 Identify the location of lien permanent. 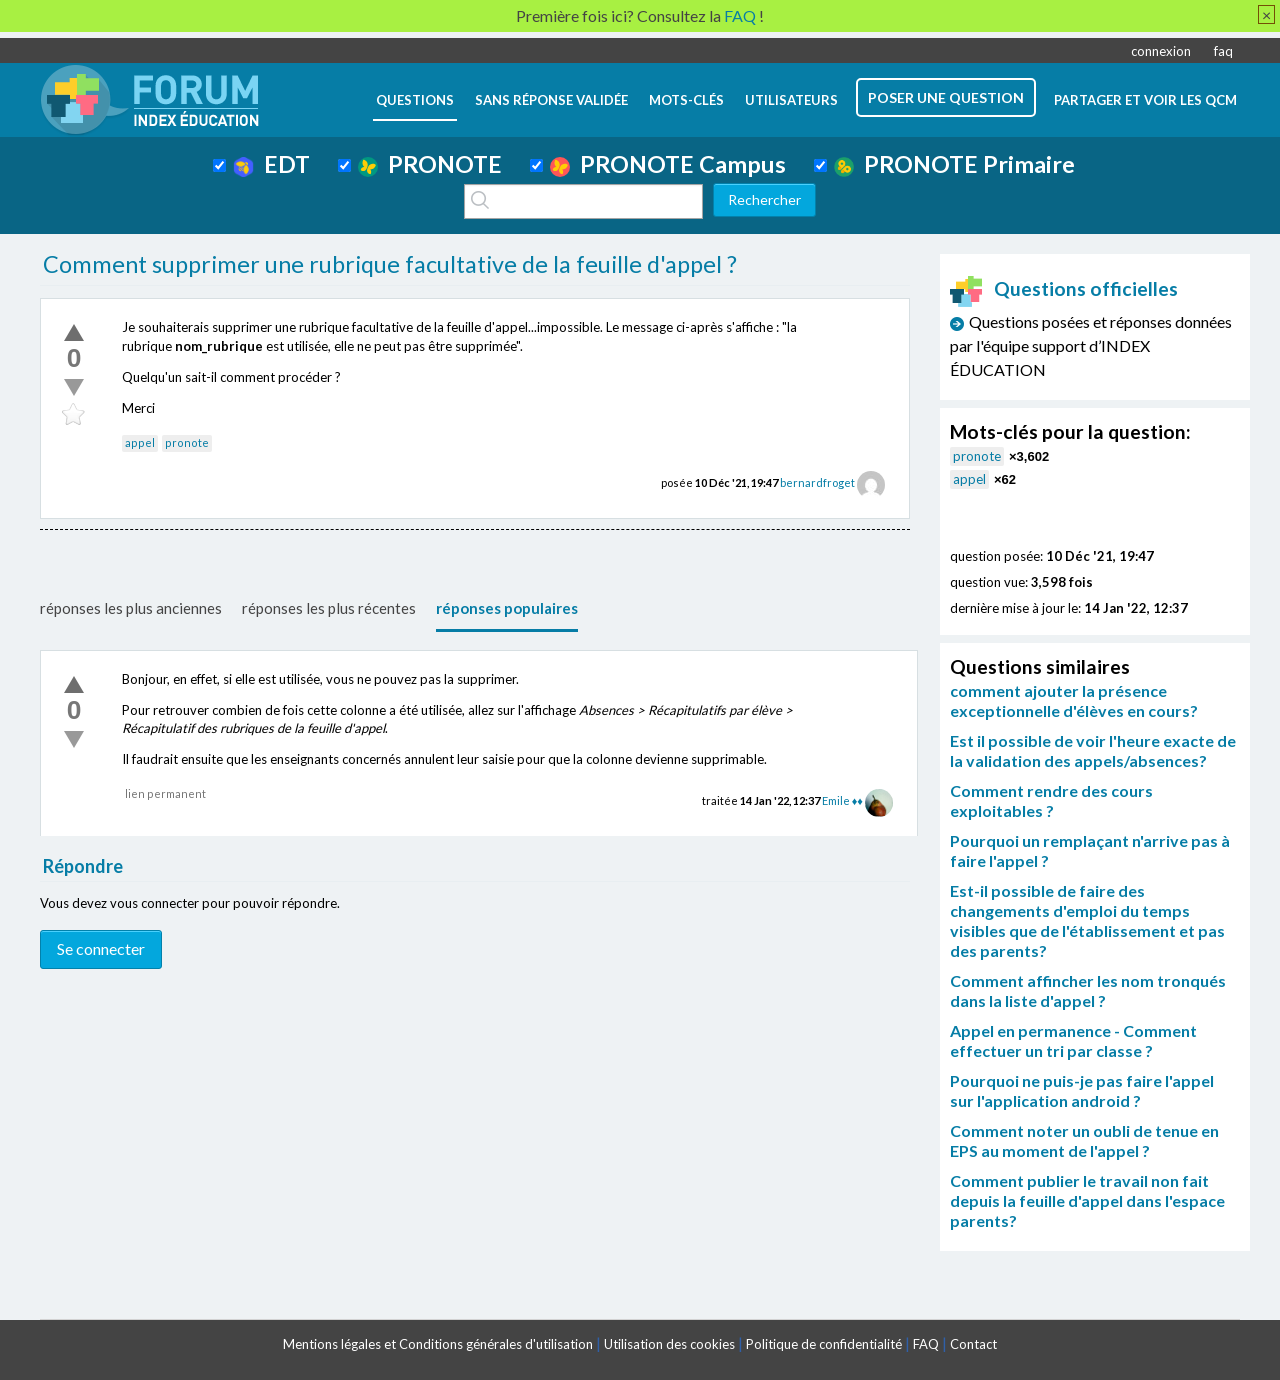
(165, 793).